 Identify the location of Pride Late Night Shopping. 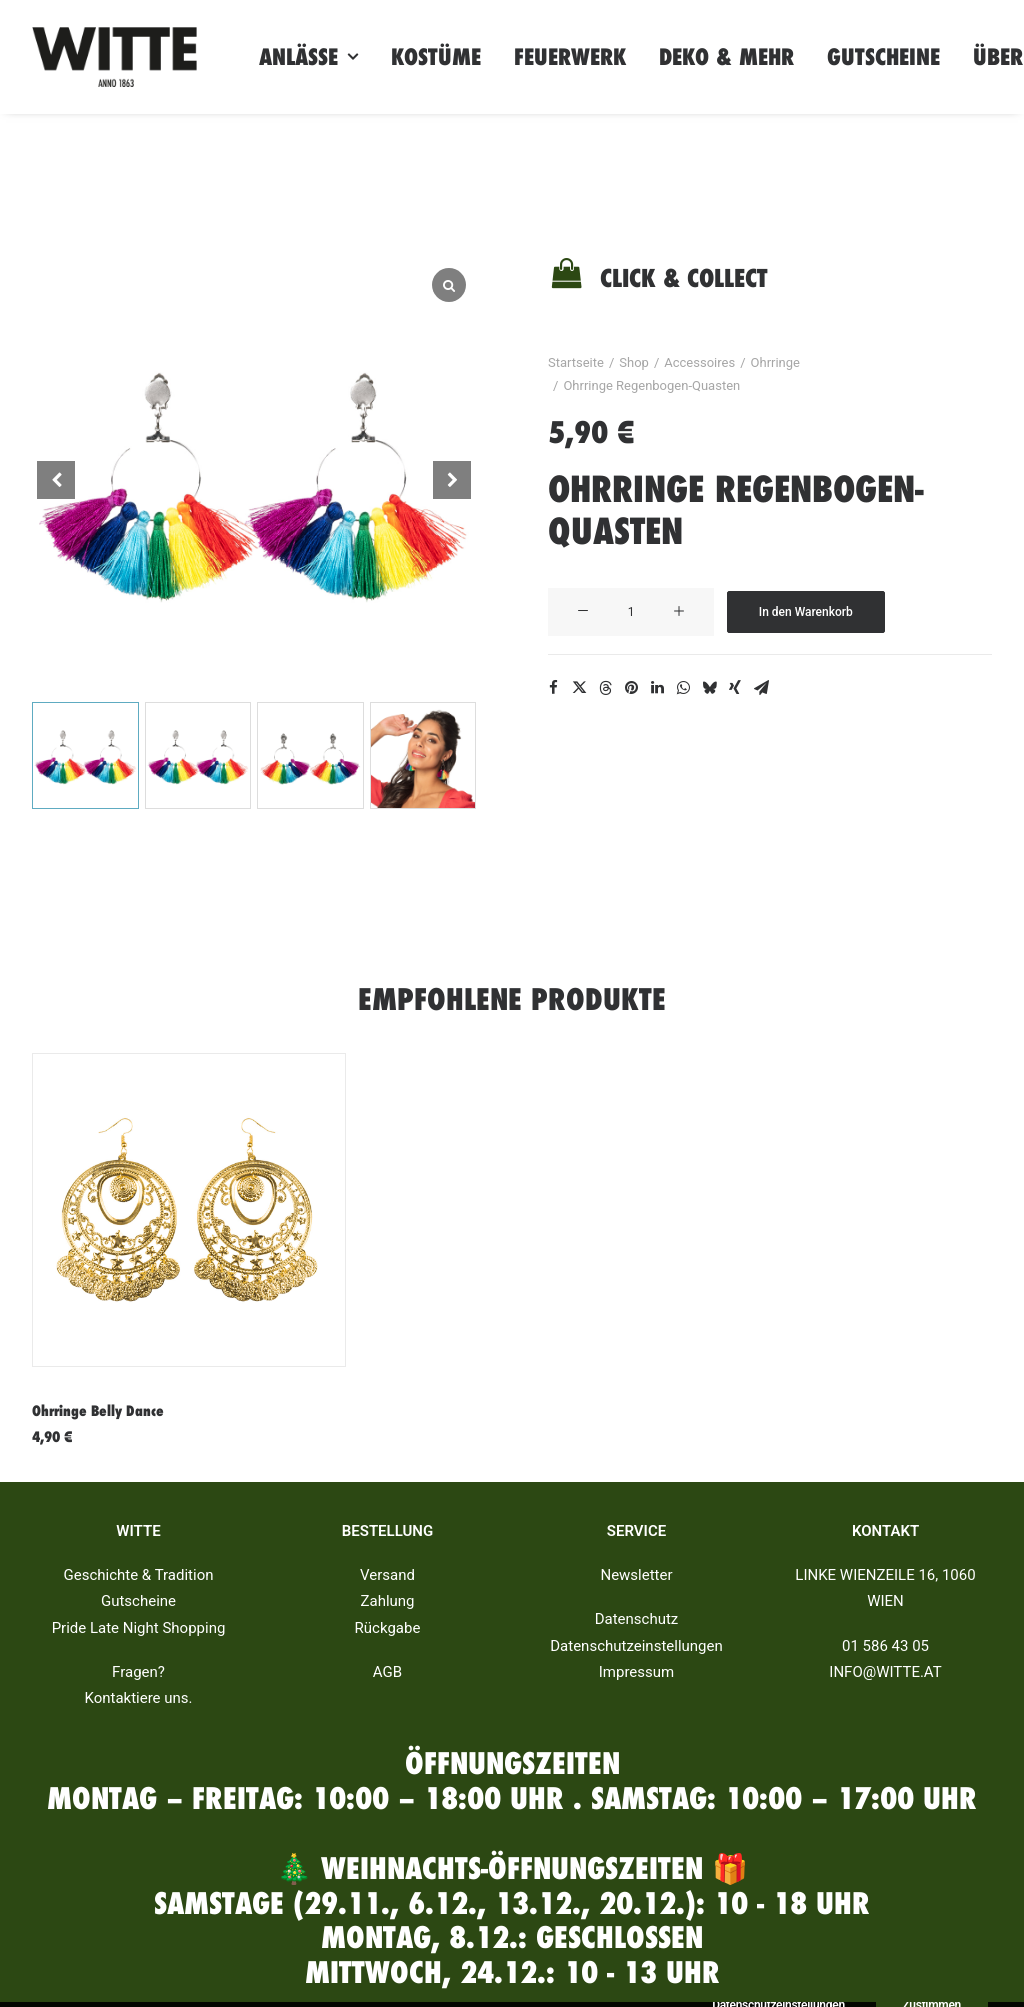
(139, 1628).